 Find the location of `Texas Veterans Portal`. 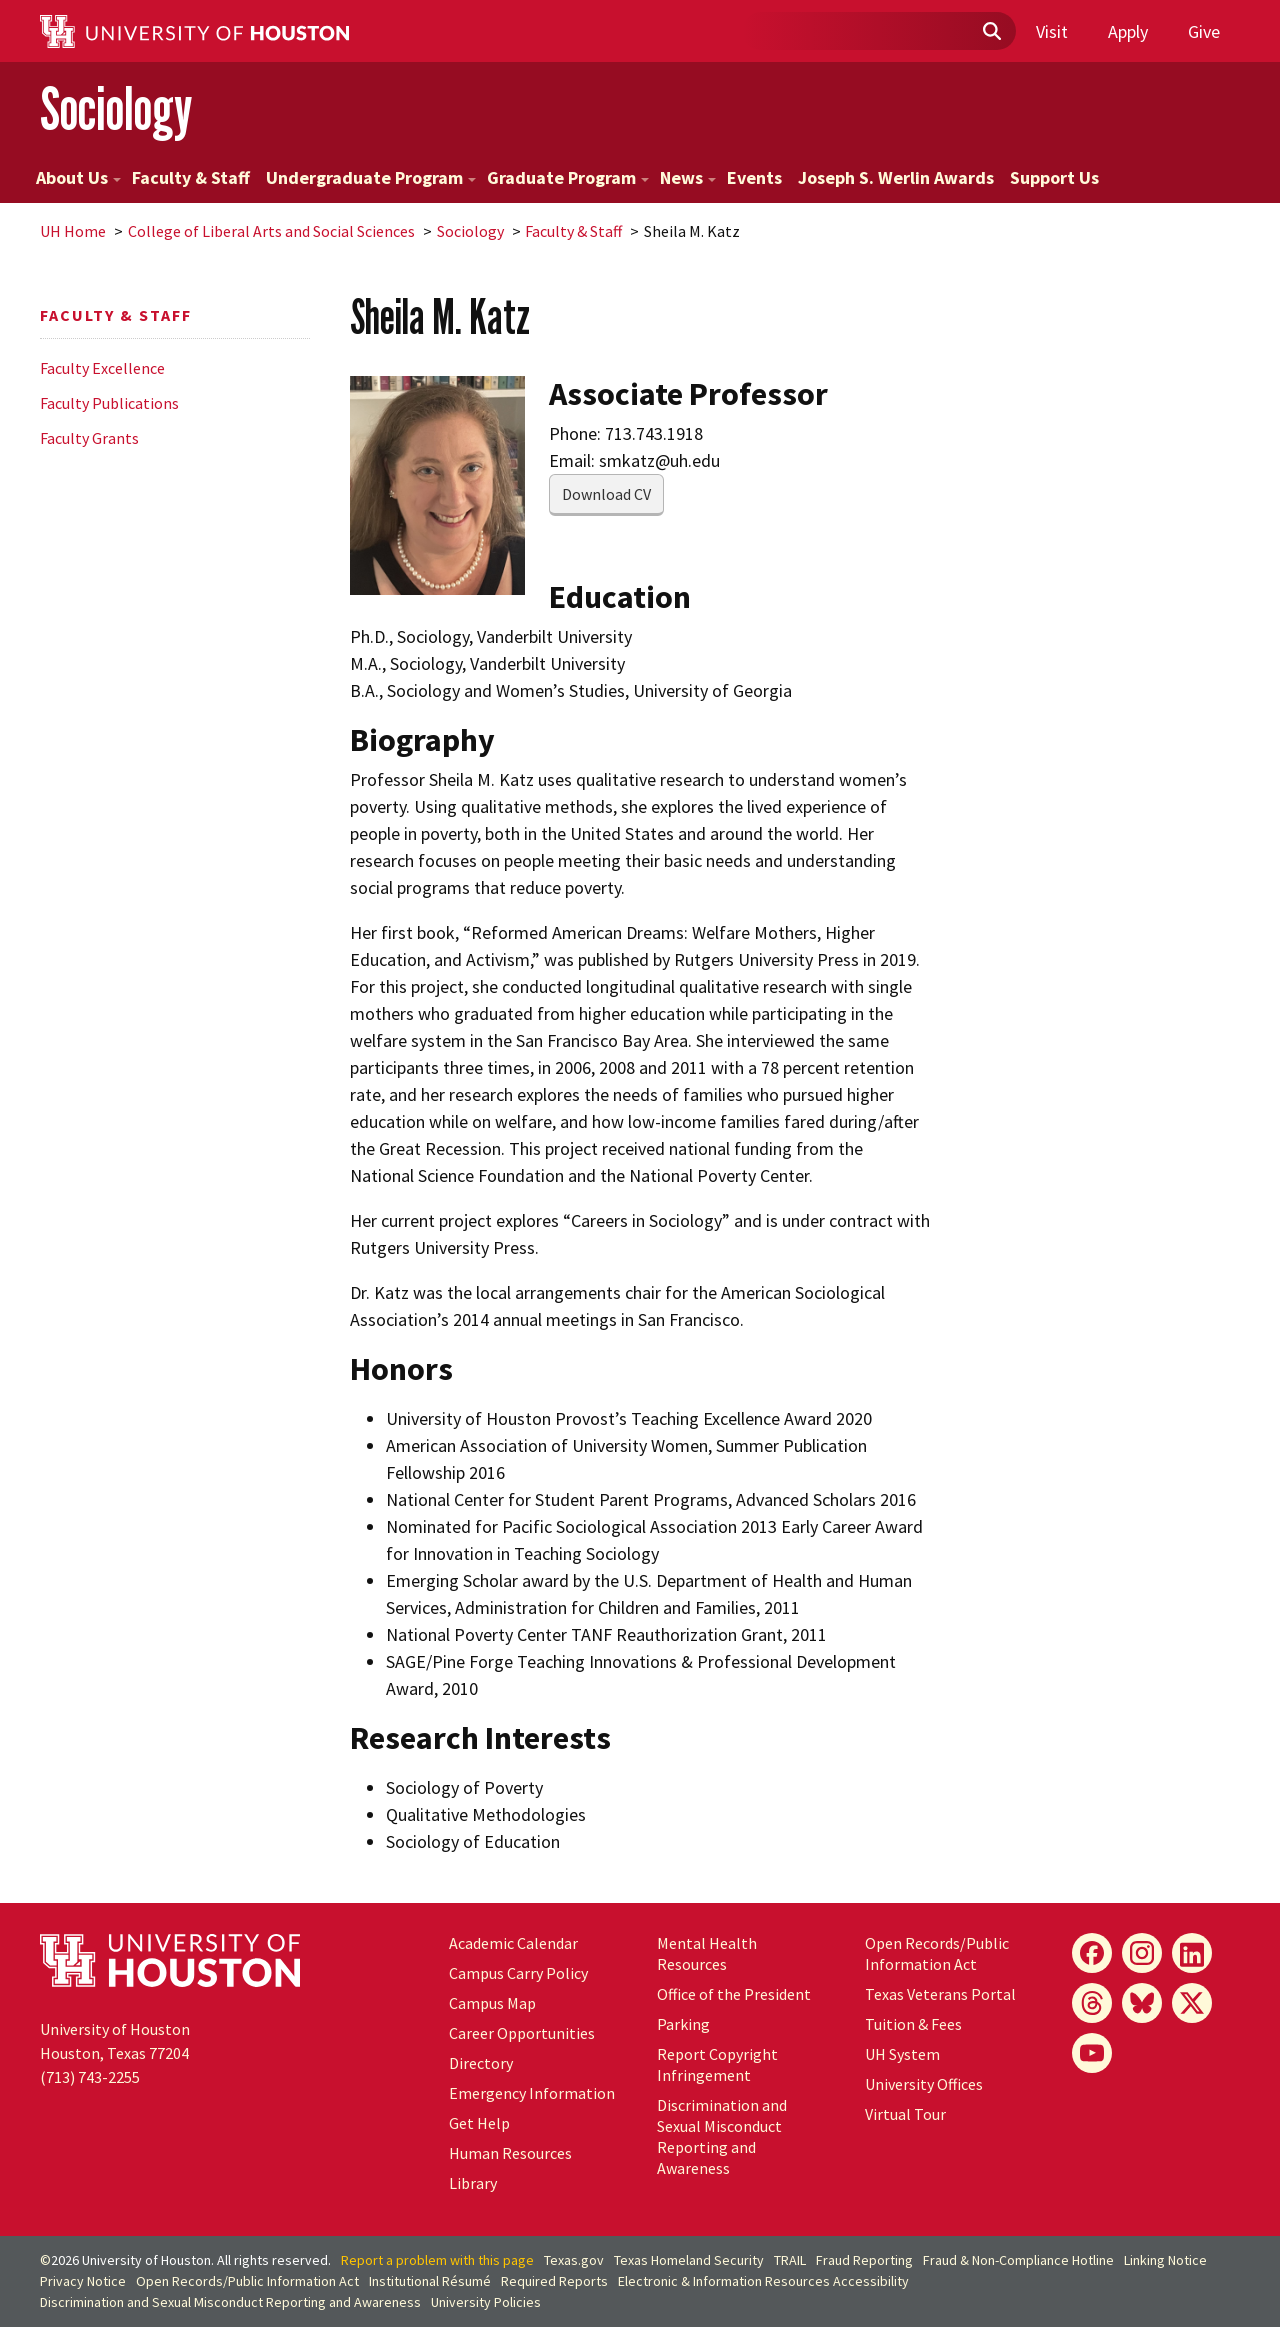

Texas Veterans Portal is located at coordinates (940, 1994).